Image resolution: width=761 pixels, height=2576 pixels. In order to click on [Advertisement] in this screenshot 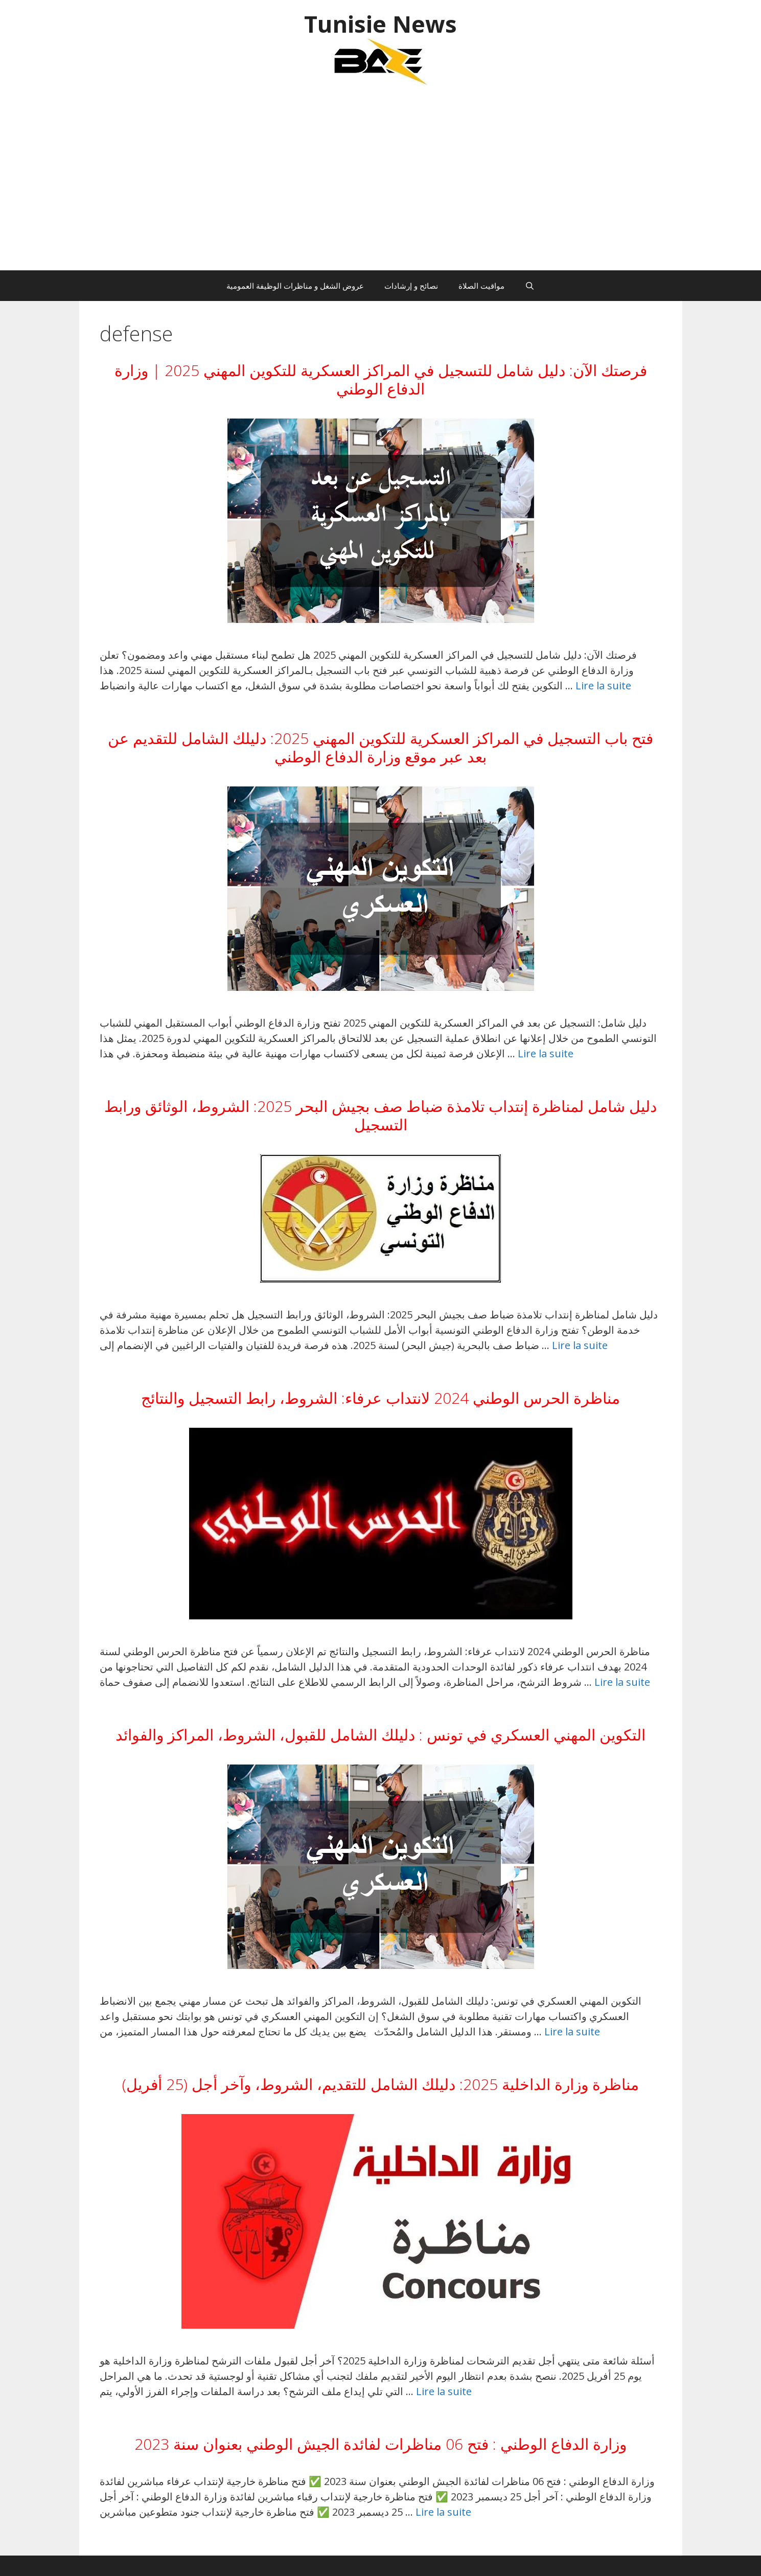, I will do `click(380, 183)`.